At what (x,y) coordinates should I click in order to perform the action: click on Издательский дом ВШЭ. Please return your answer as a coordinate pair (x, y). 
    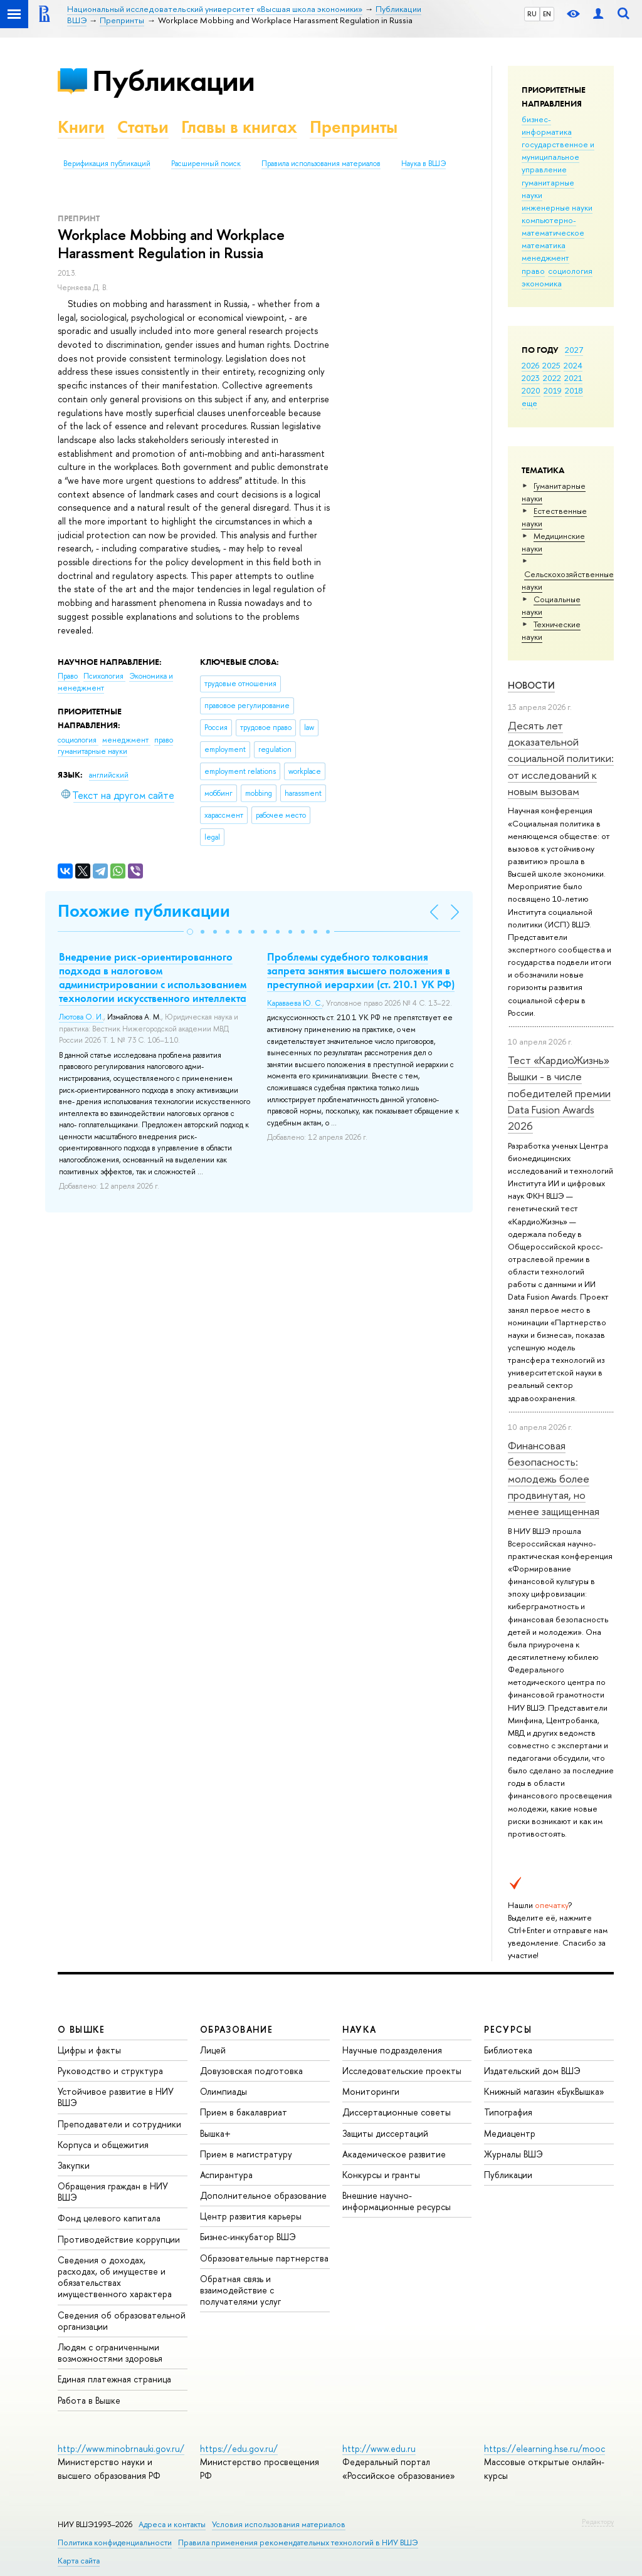
    Looking at the image, I should click on (532, 2071).